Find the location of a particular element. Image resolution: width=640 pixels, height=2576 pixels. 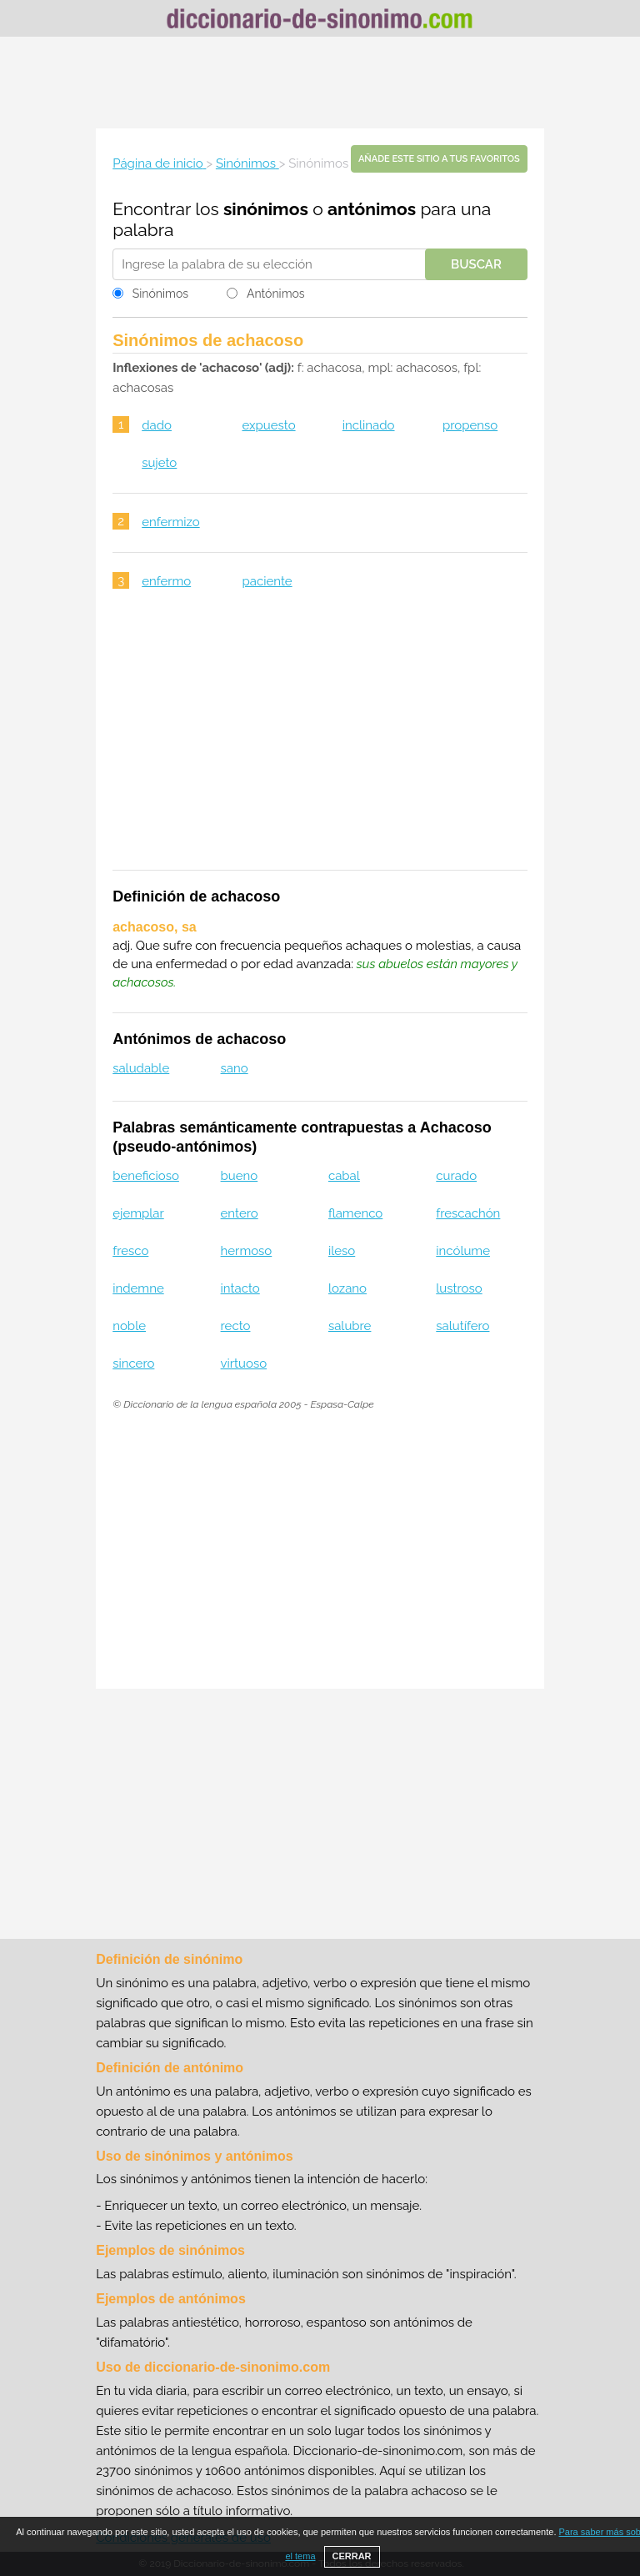

entero is located at coordinates (239, 1213).